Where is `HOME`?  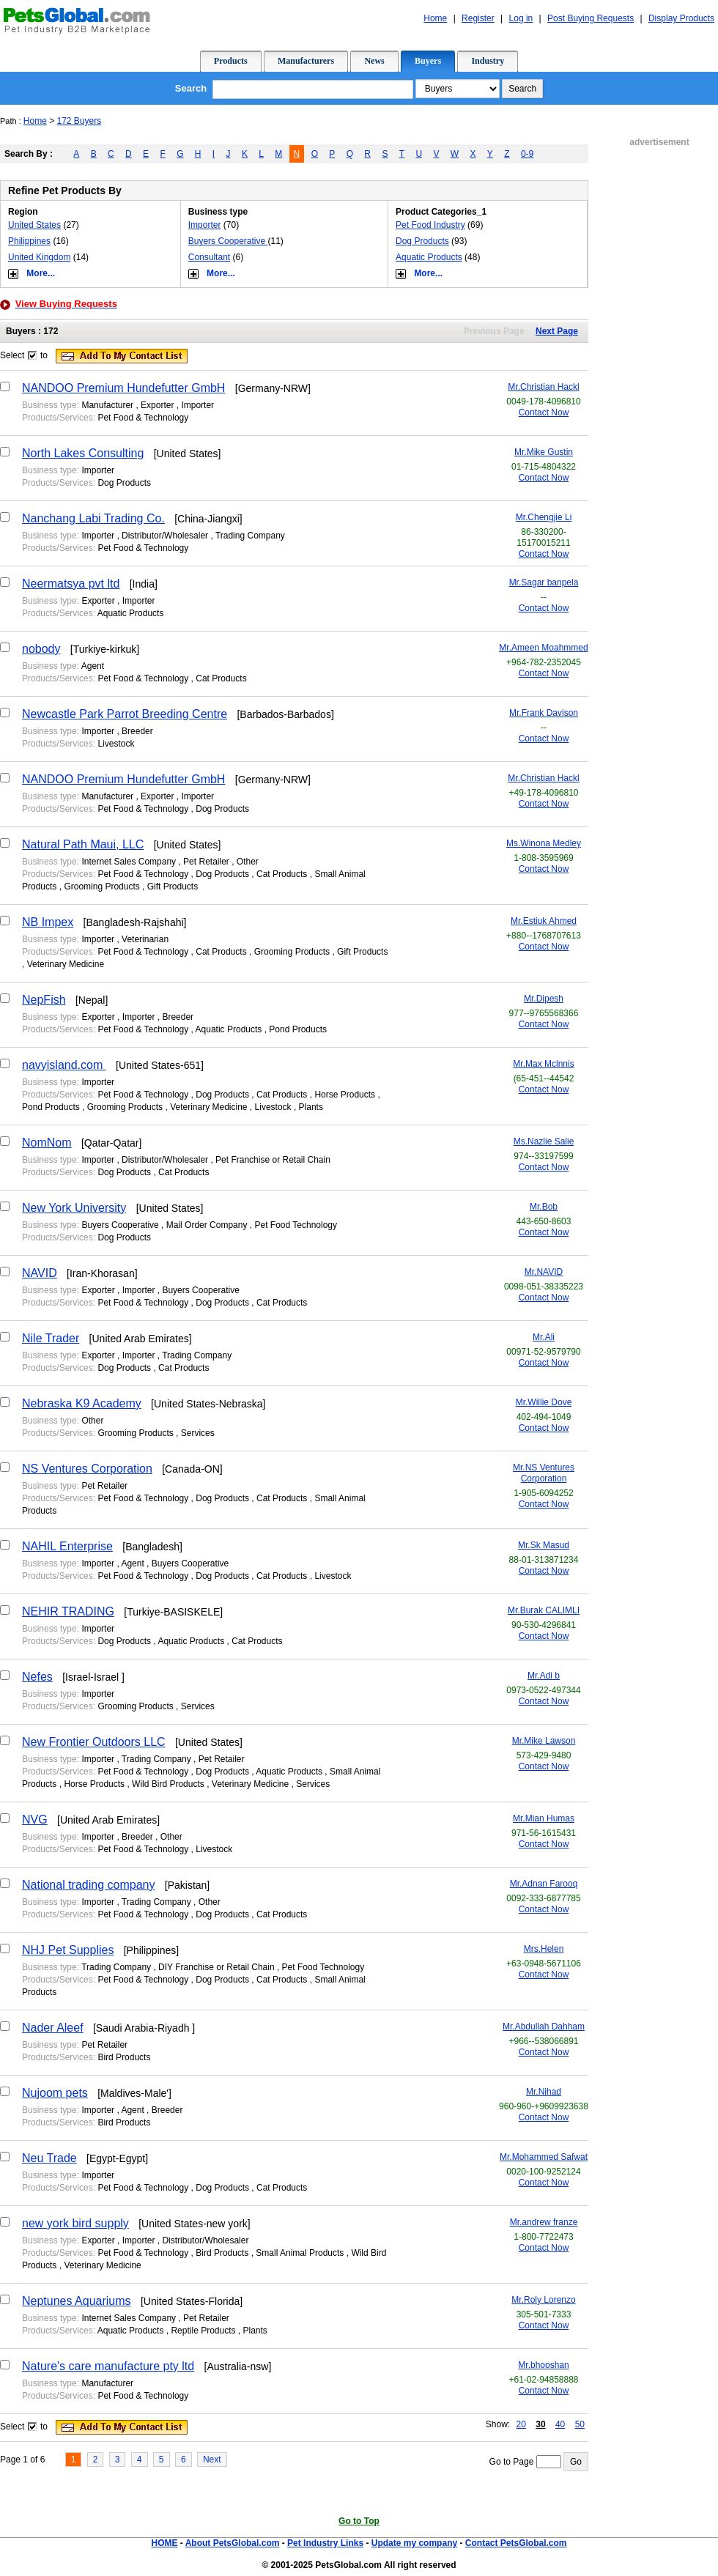 HOME is located at coordinates (164, 2543).